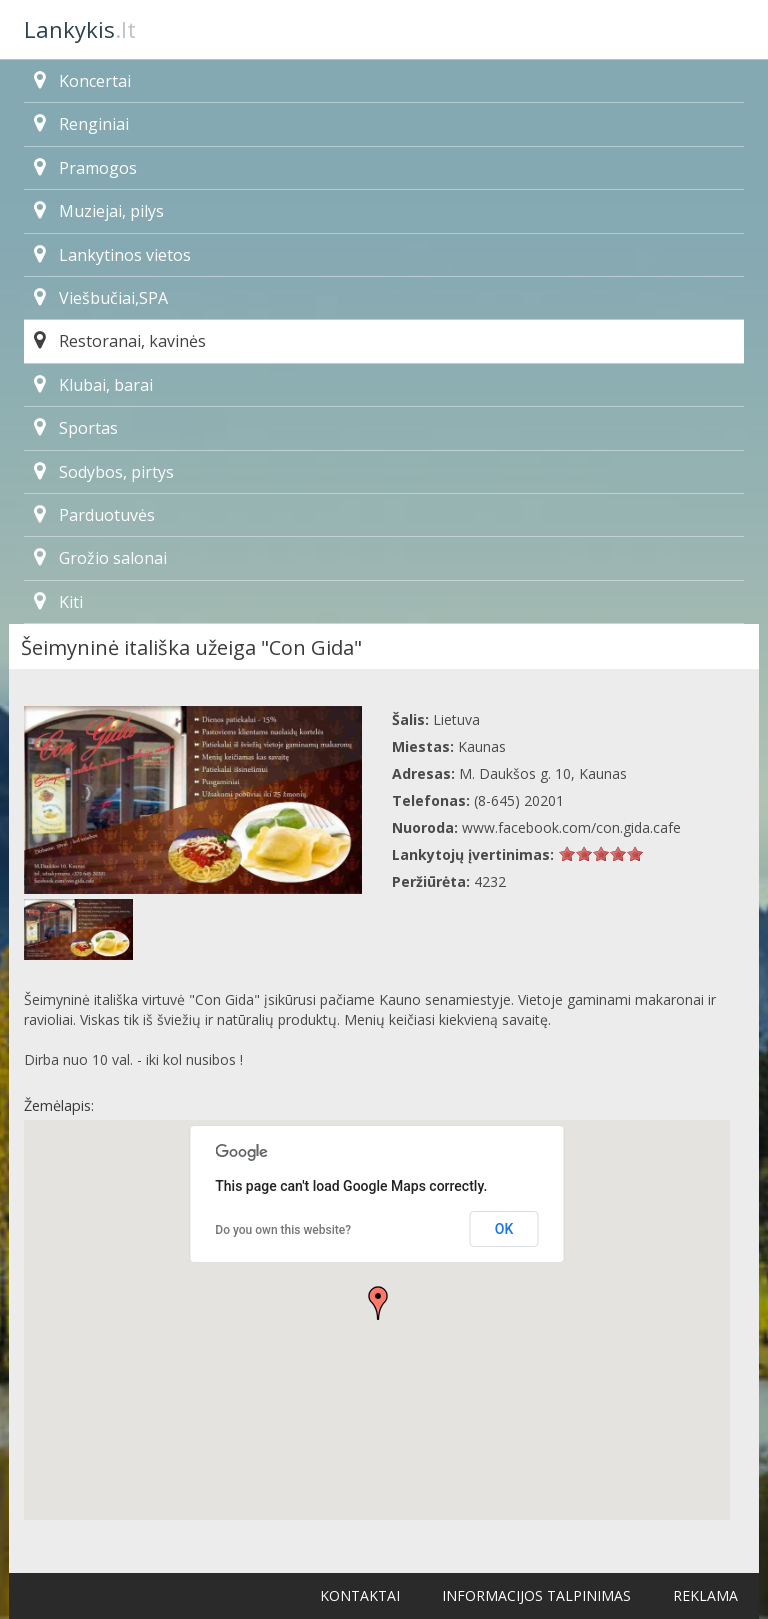  I want to click on Kiti, so click(58, 602).